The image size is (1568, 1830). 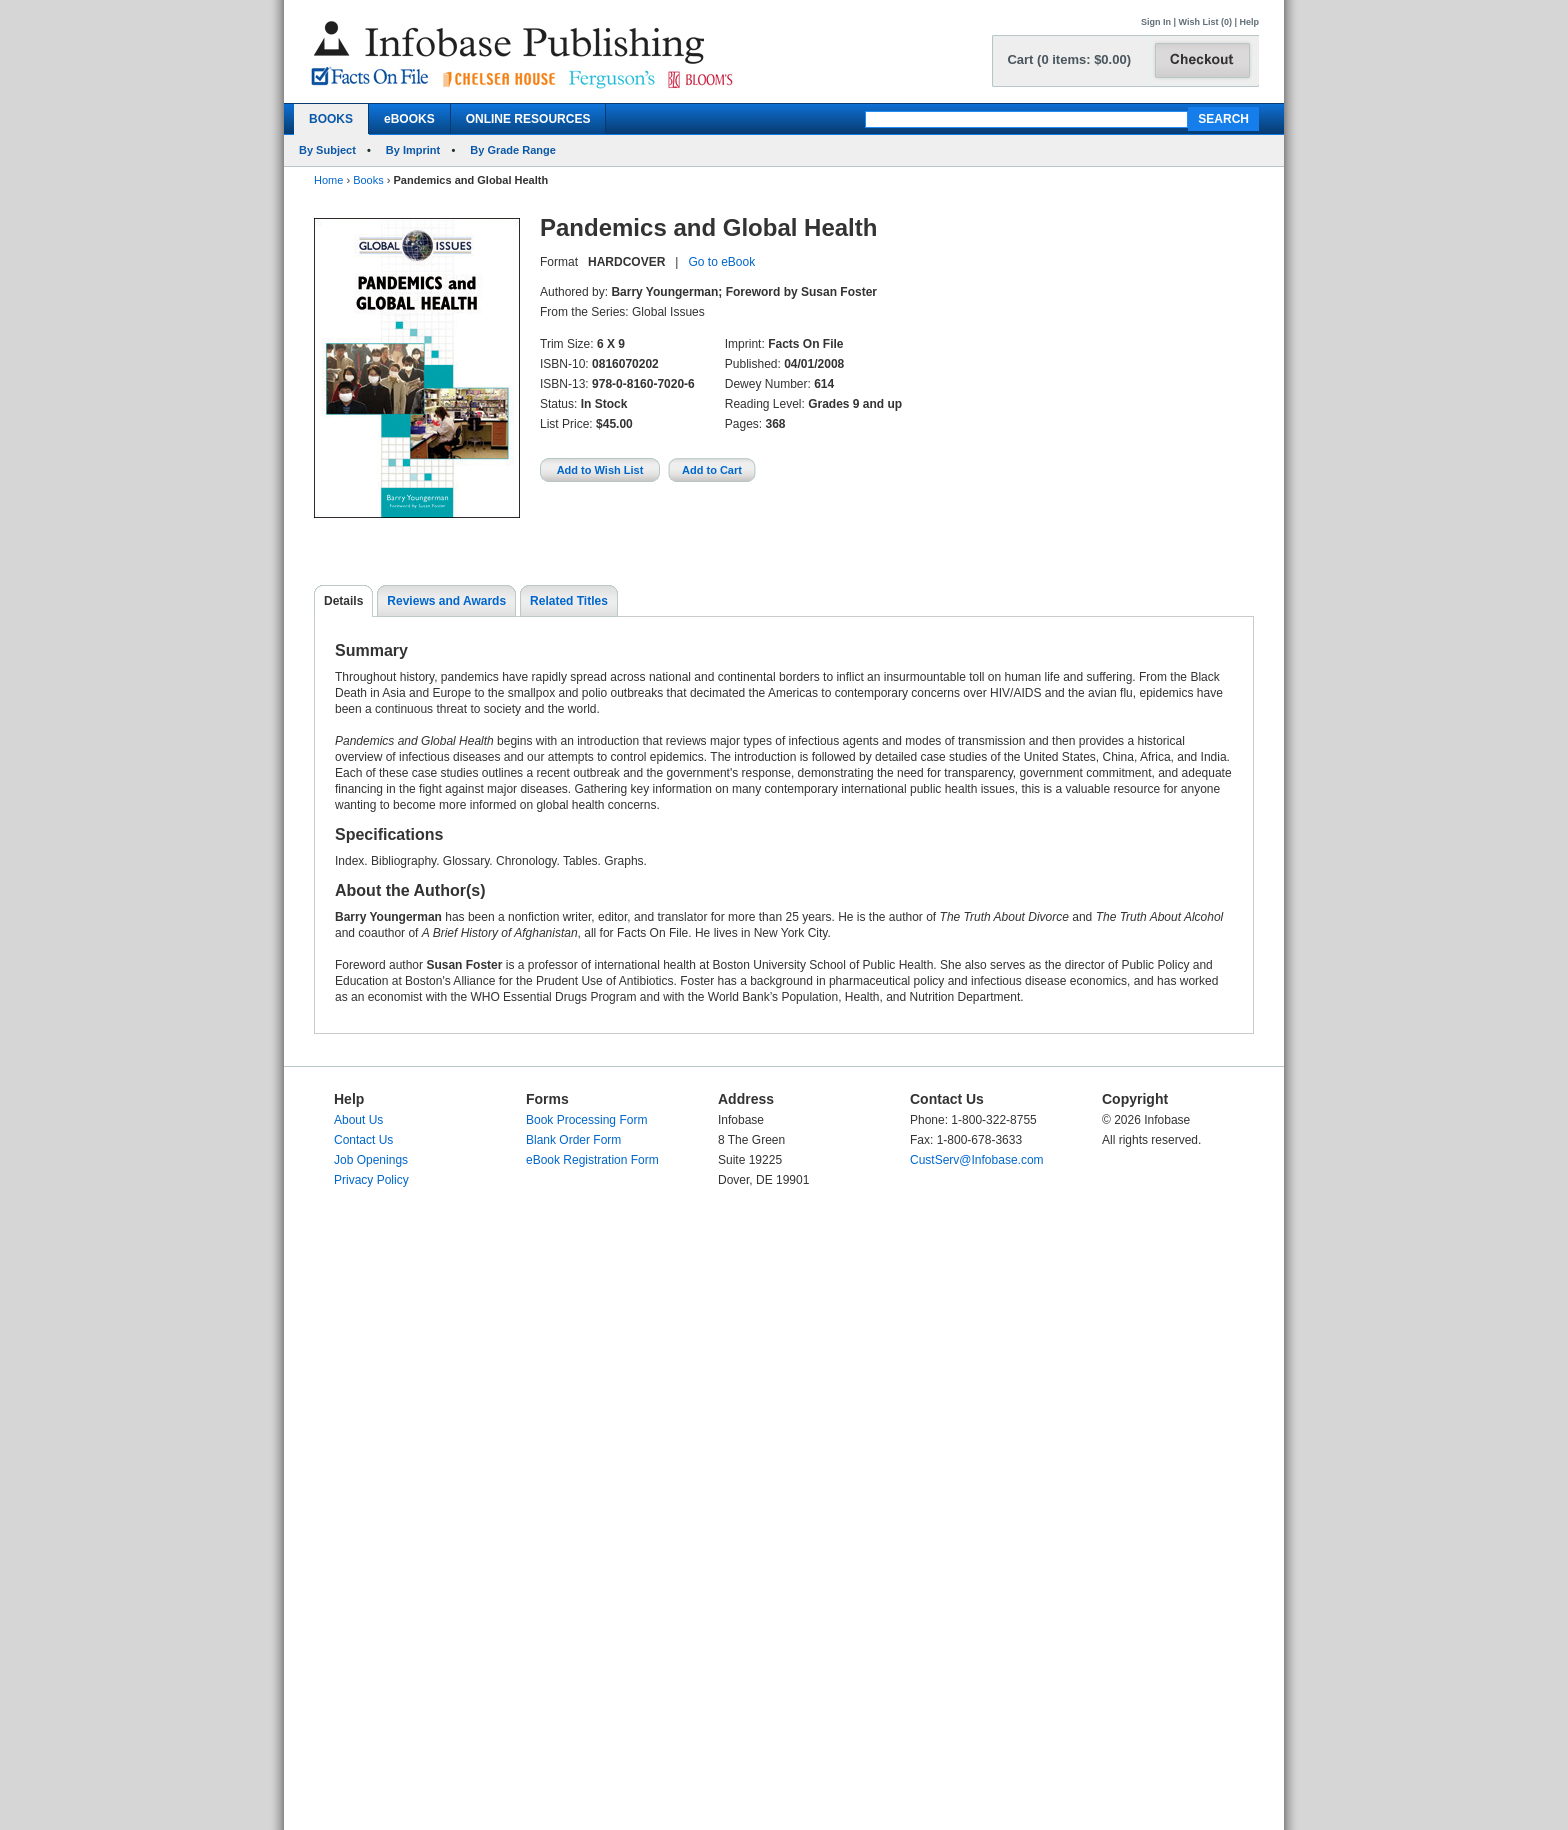 What do you see at coordinates (1069, 59) in the screenshot?
I see `Cart (0 items: $0.00)` at bounding box center [1069, 59].